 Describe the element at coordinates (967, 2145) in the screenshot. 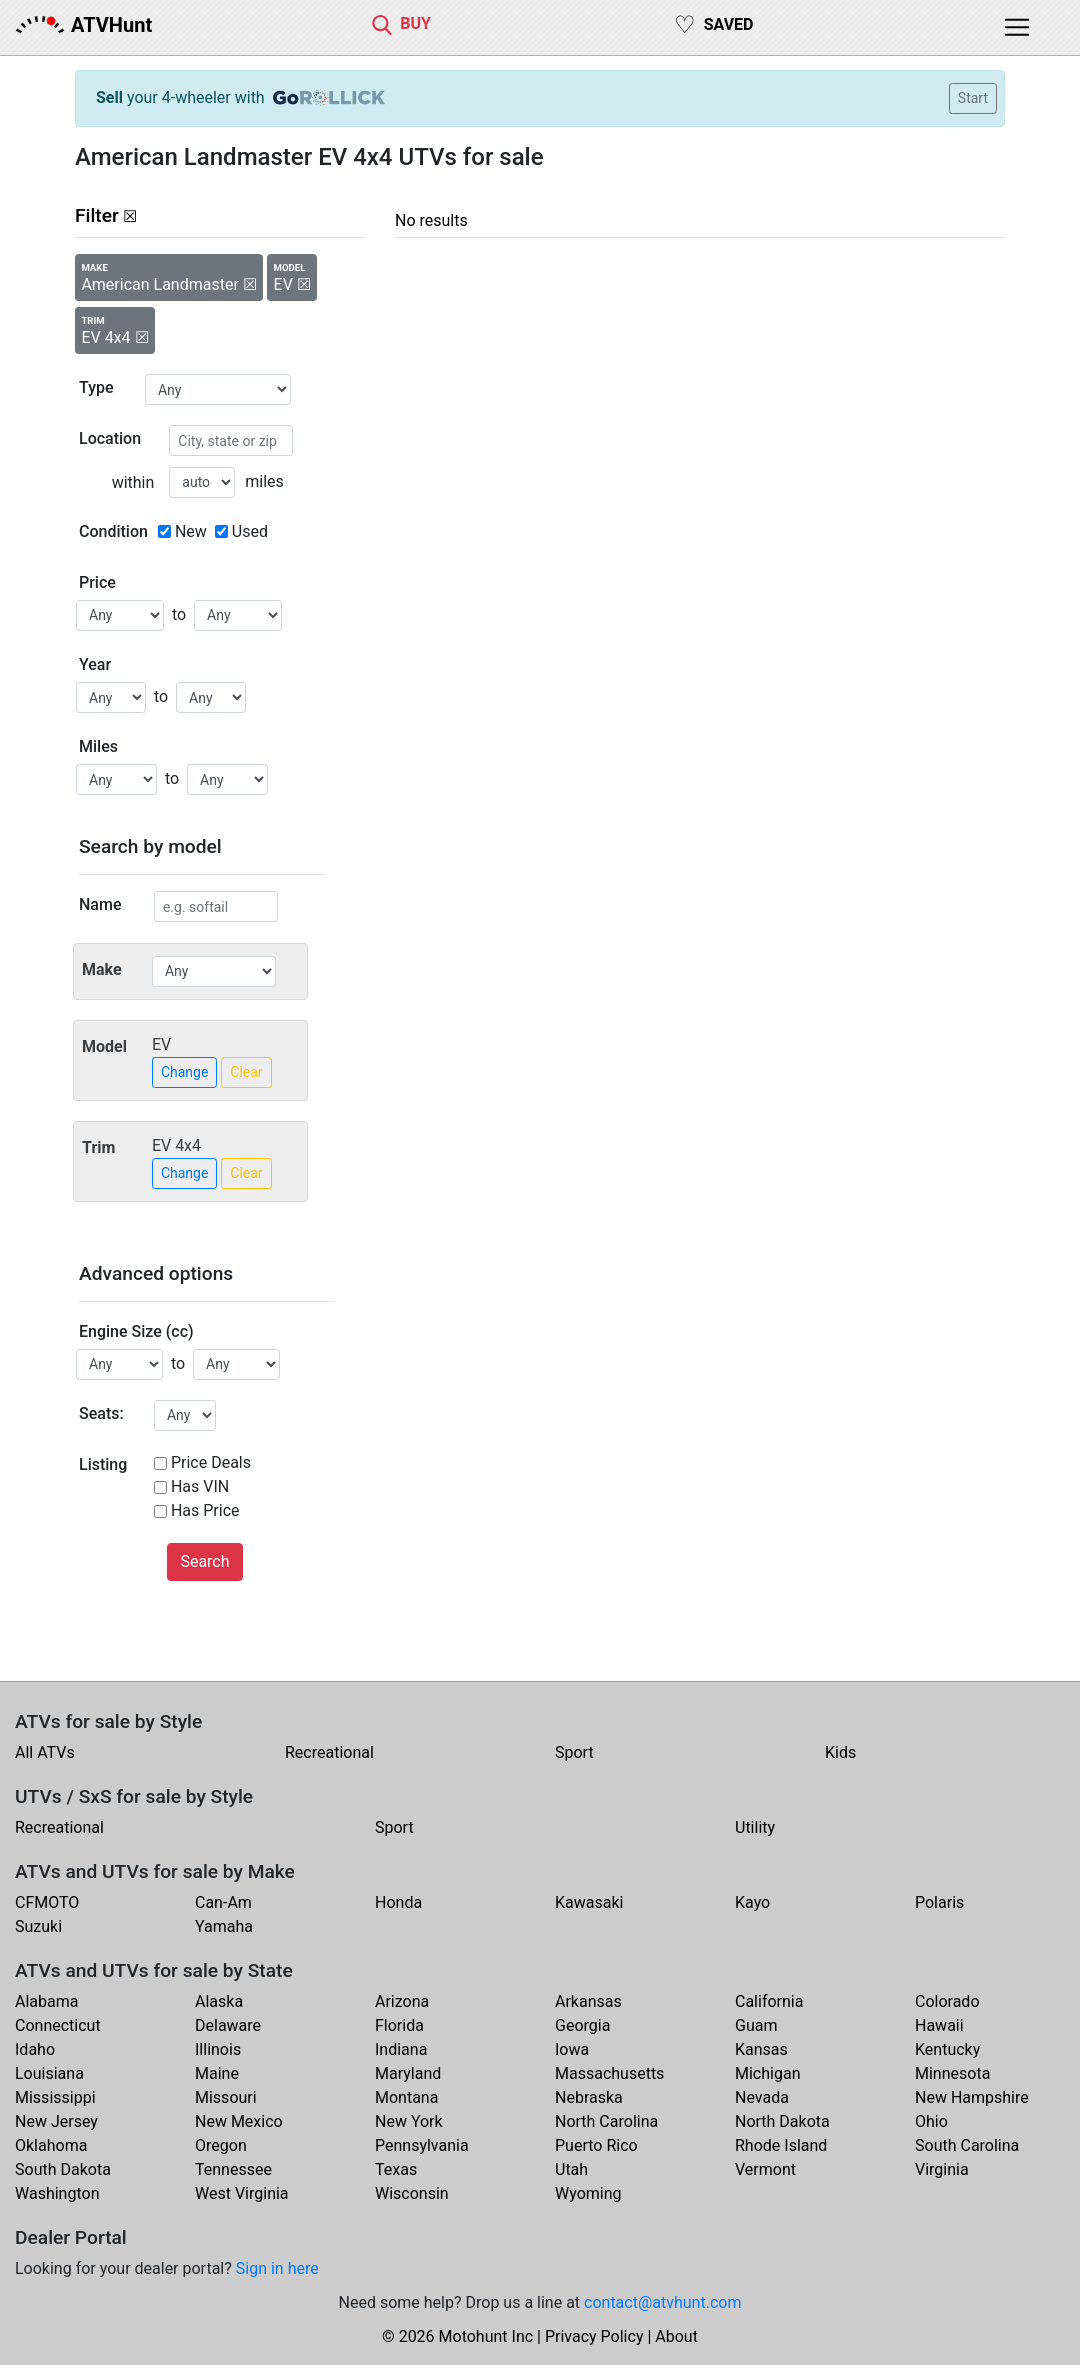

I see `South Carolina` at that location.